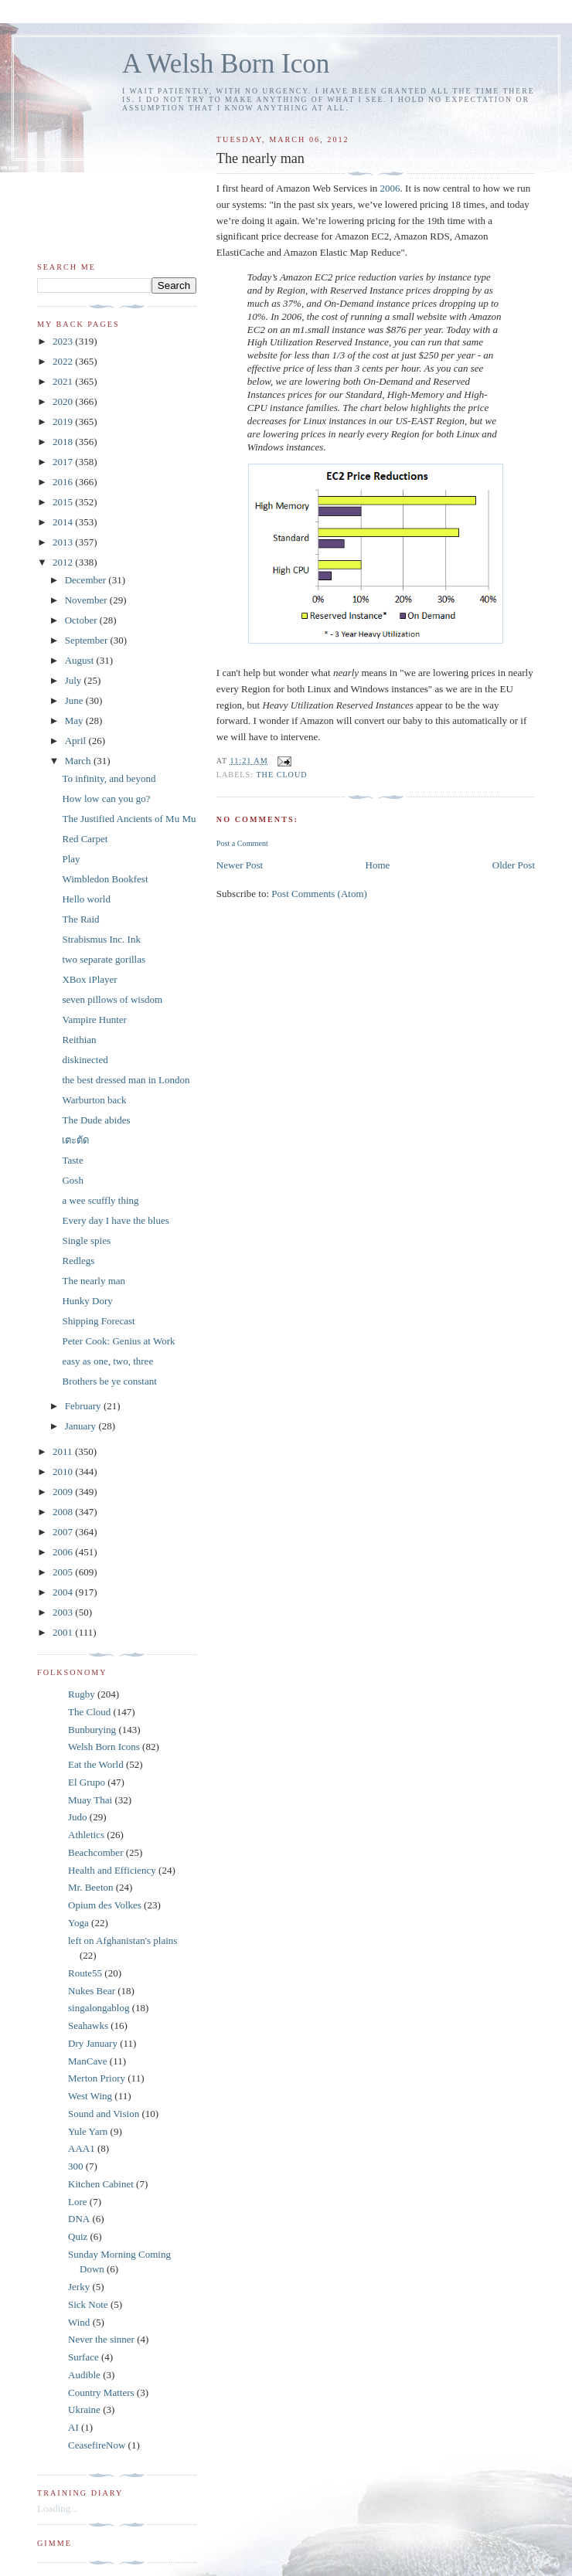 The height and width of the screenshot is (2576, 572). What do you see at coordinates (101, 2392) in the screenshot?
I see `Country Matters` at bounding box center [101, 2392].